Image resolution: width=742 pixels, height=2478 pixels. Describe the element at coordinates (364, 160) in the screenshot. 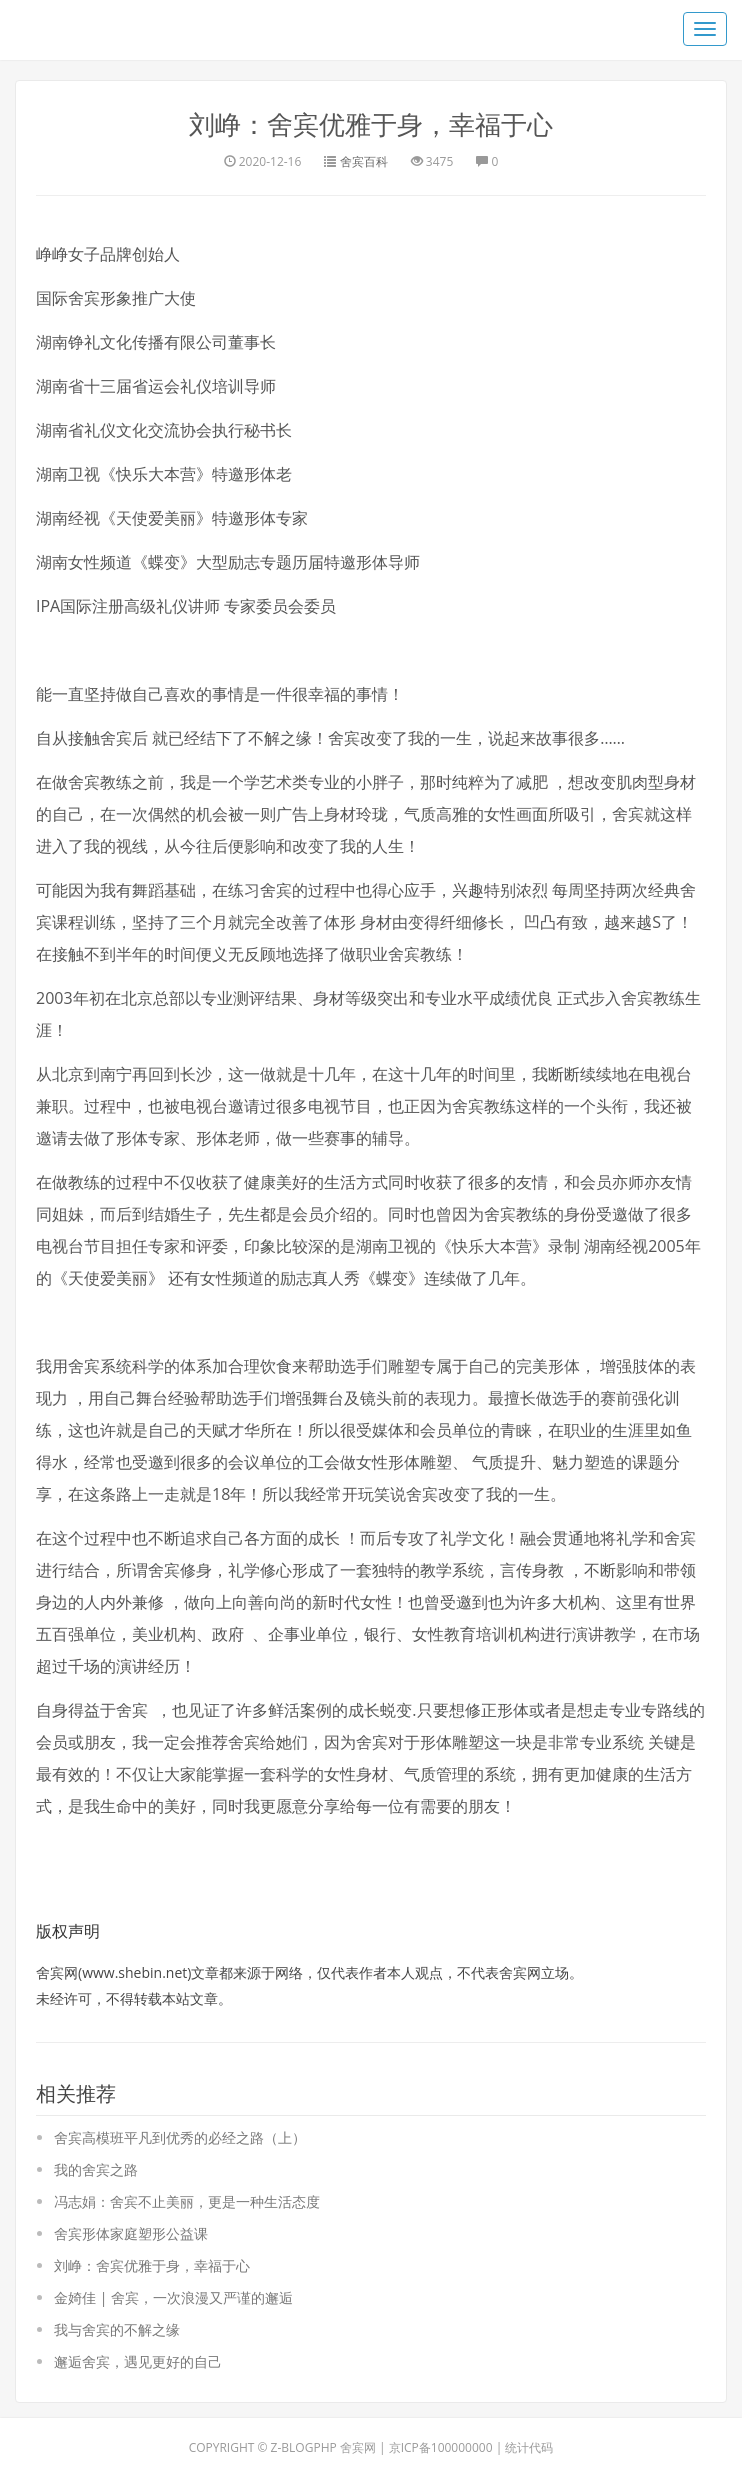

I see `舍宾百科` at that location.